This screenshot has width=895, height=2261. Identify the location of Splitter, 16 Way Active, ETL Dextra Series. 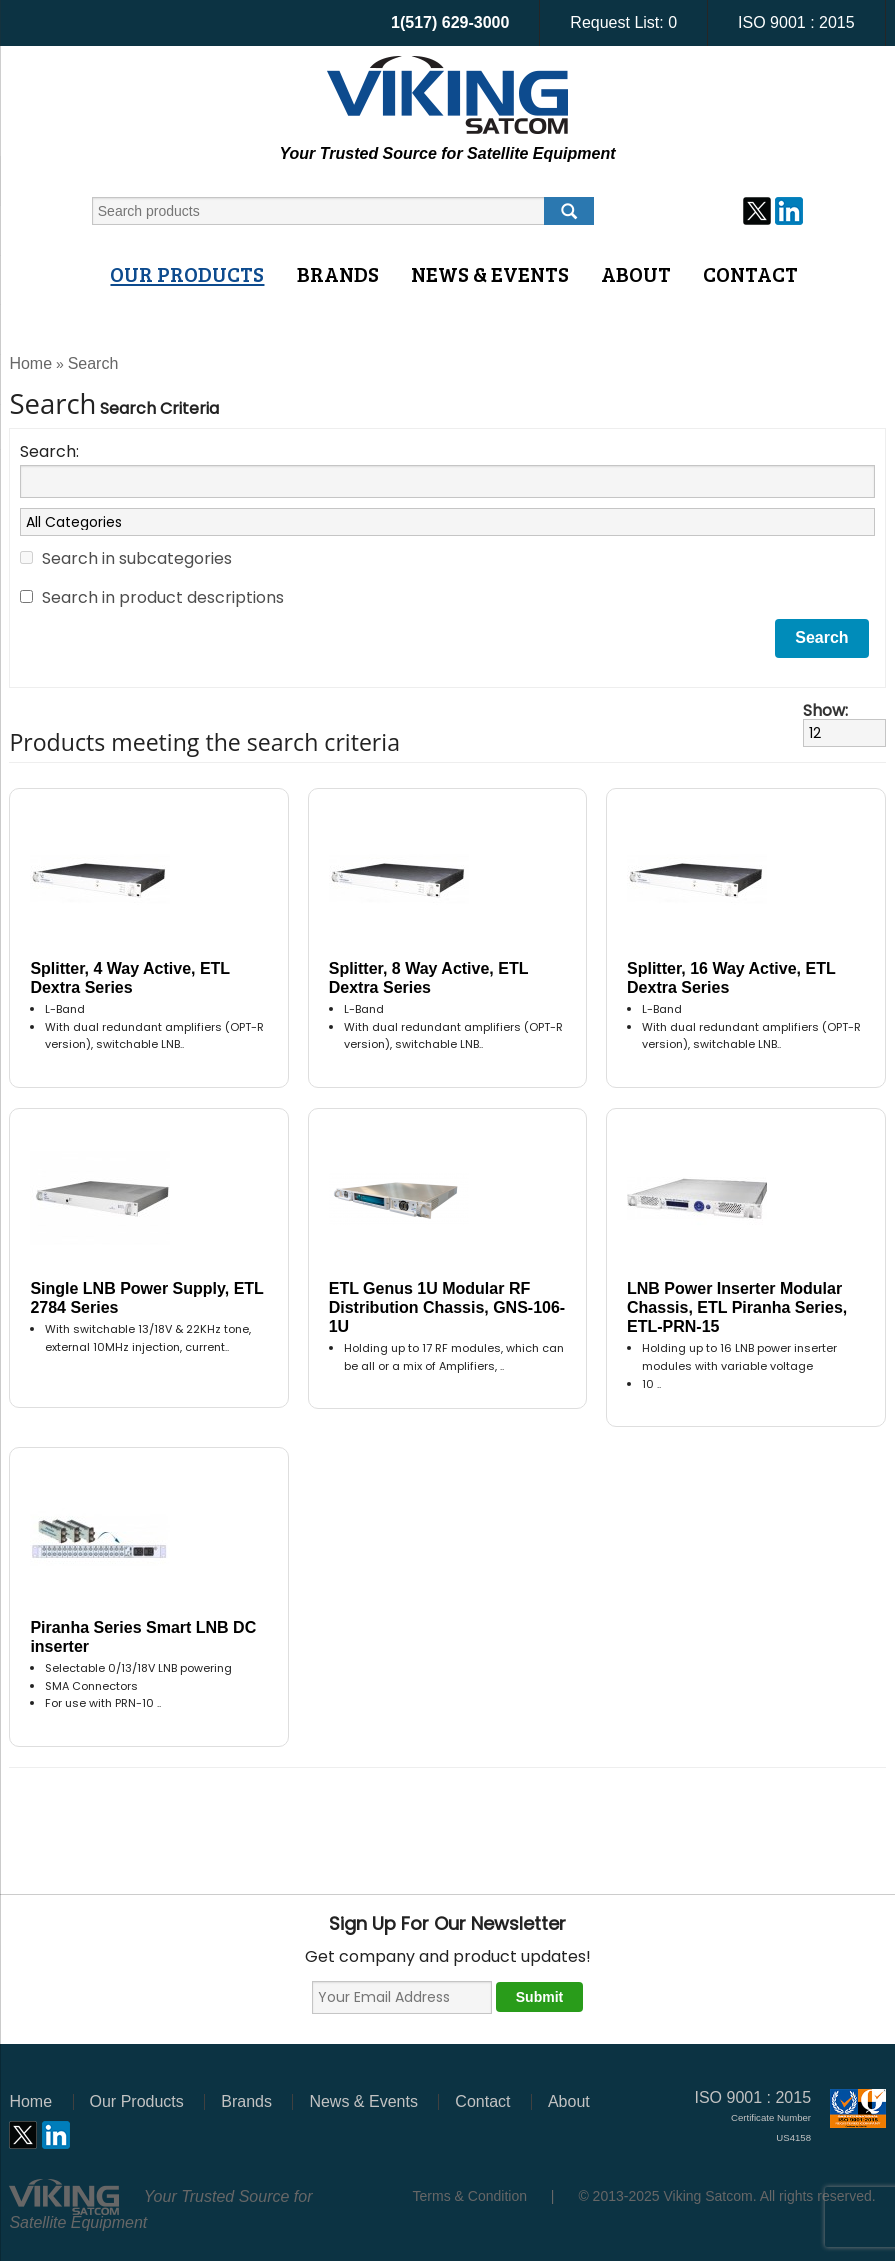
(731, 978).